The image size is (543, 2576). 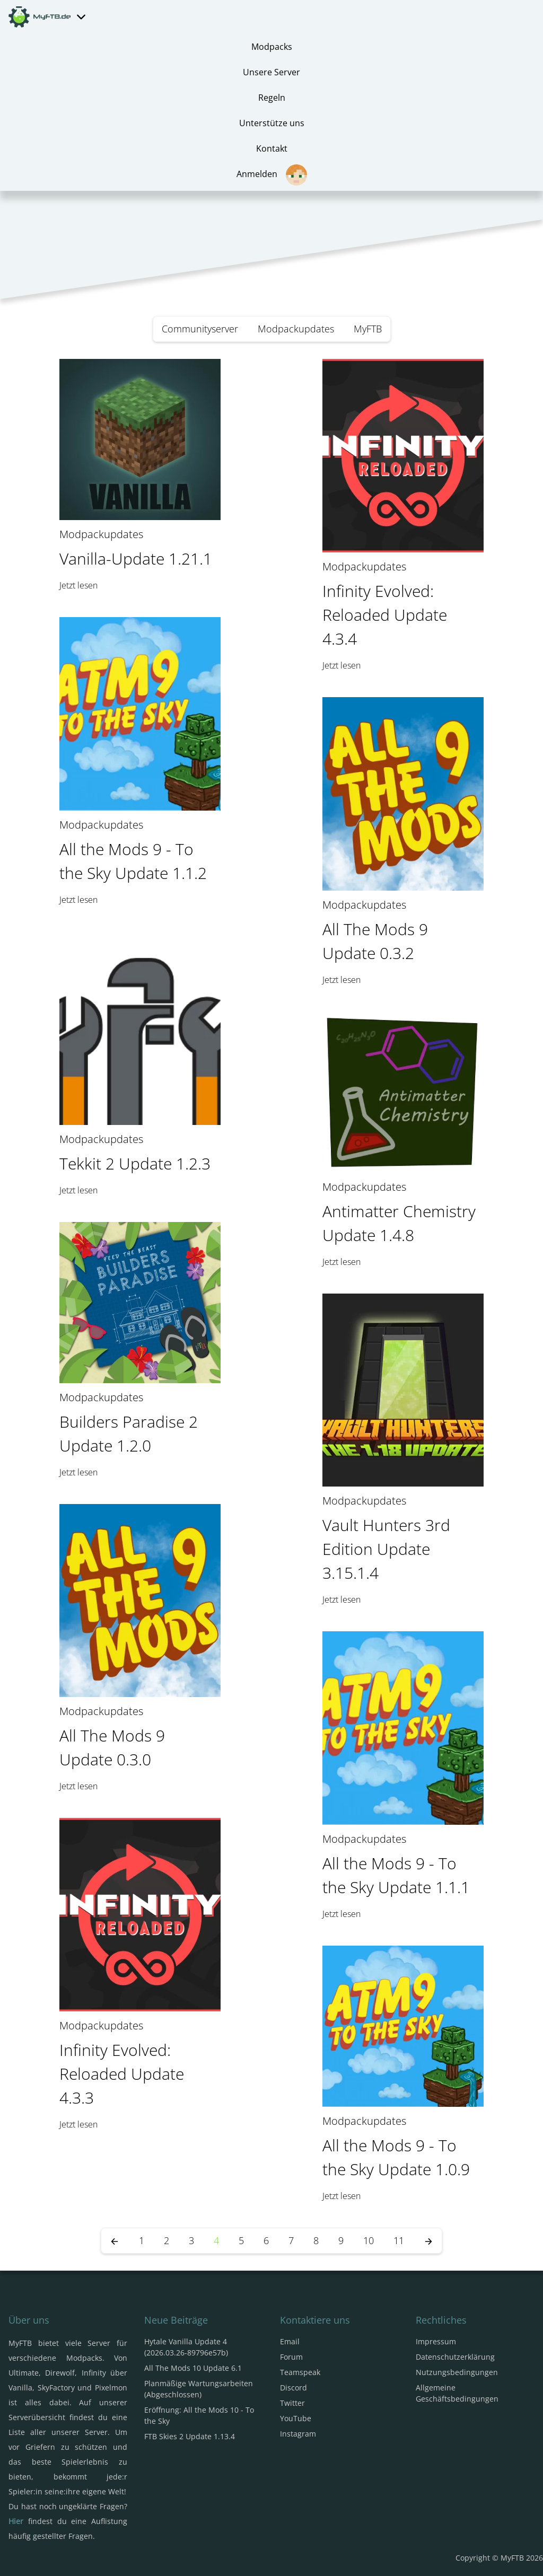 What do you see at coordinates (191, 2240) in the screenshot?
I see `3 [Seite 3]` at bounding box center [191, 2240].